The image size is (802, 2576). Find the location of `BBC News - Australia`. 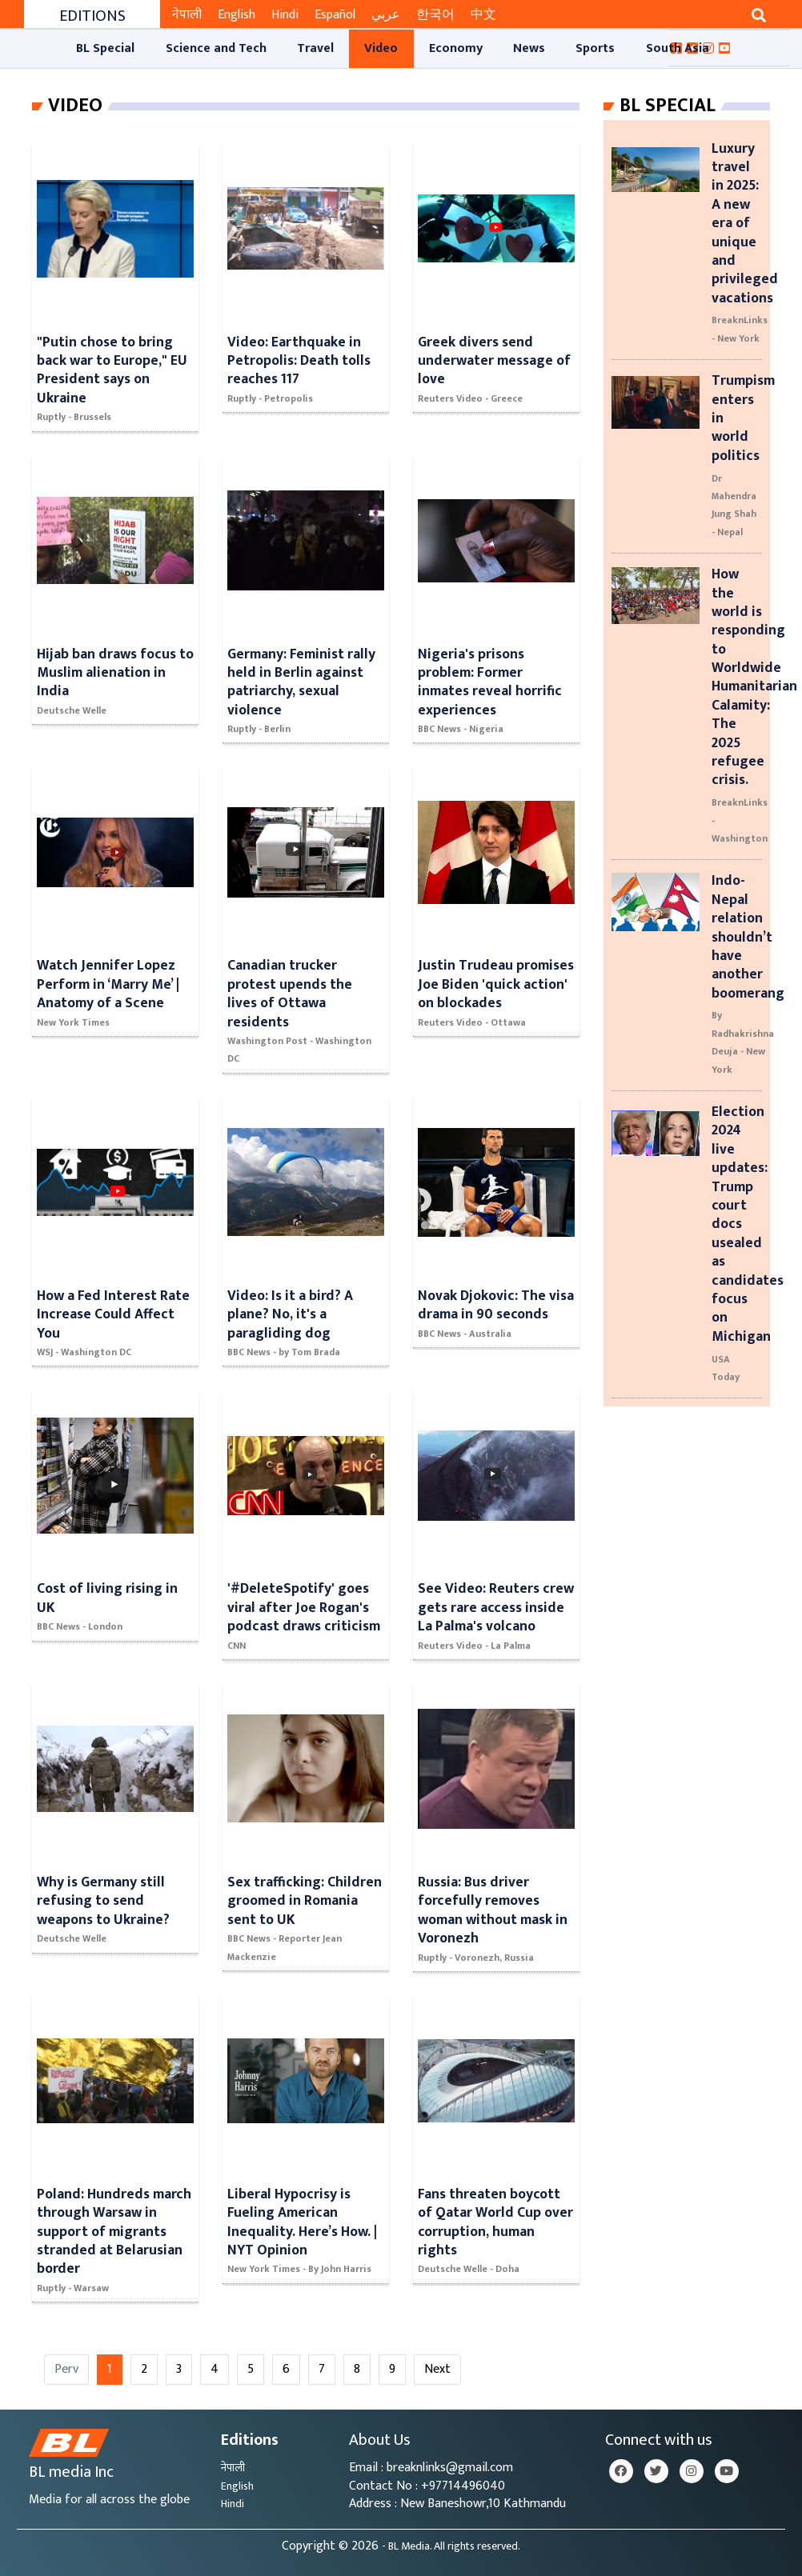

BBC News - Australia is located at coordinates (464, 1334).